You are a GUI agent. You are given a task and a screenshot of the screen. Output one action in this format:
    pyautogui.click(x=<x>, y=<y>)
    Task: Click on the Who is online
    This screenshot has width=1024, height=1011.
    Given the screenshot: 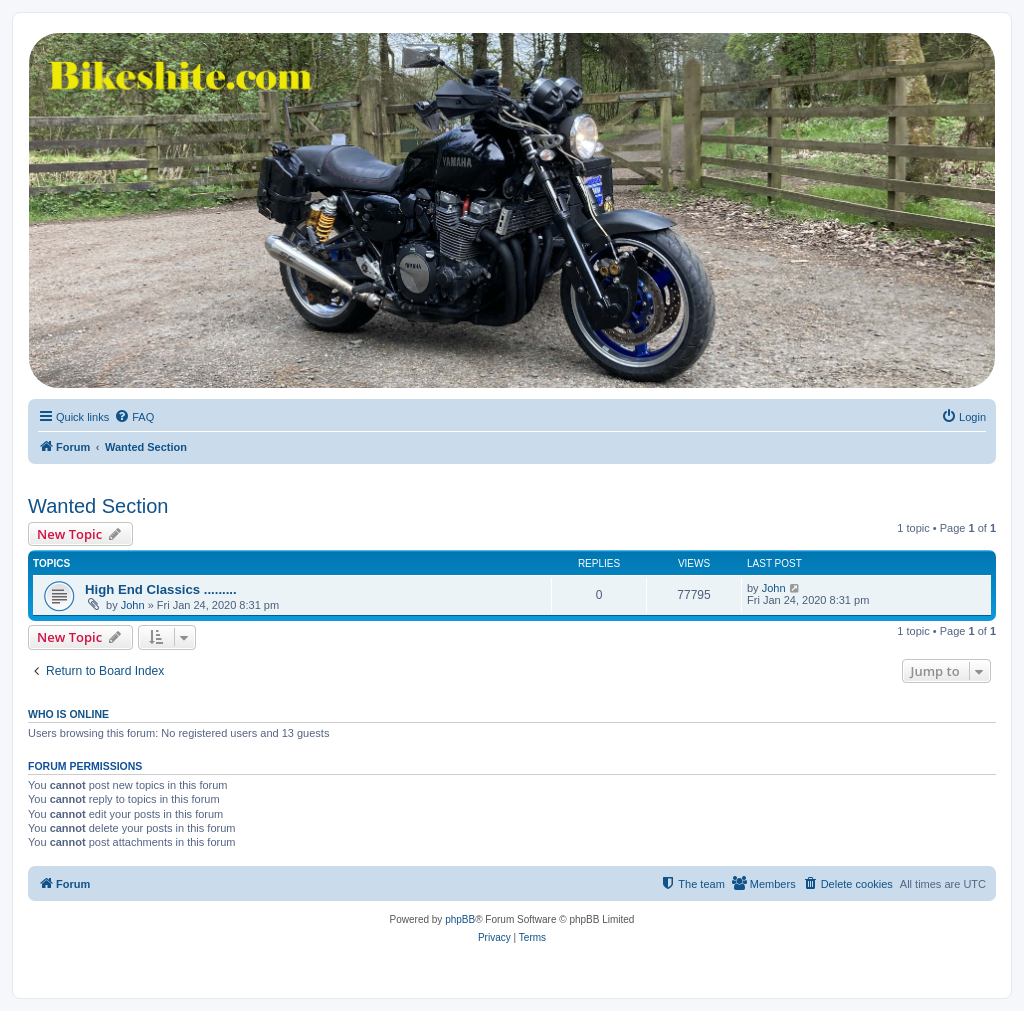 What is the action you would take?
    pyautogui.click(x=68, y=714)
    